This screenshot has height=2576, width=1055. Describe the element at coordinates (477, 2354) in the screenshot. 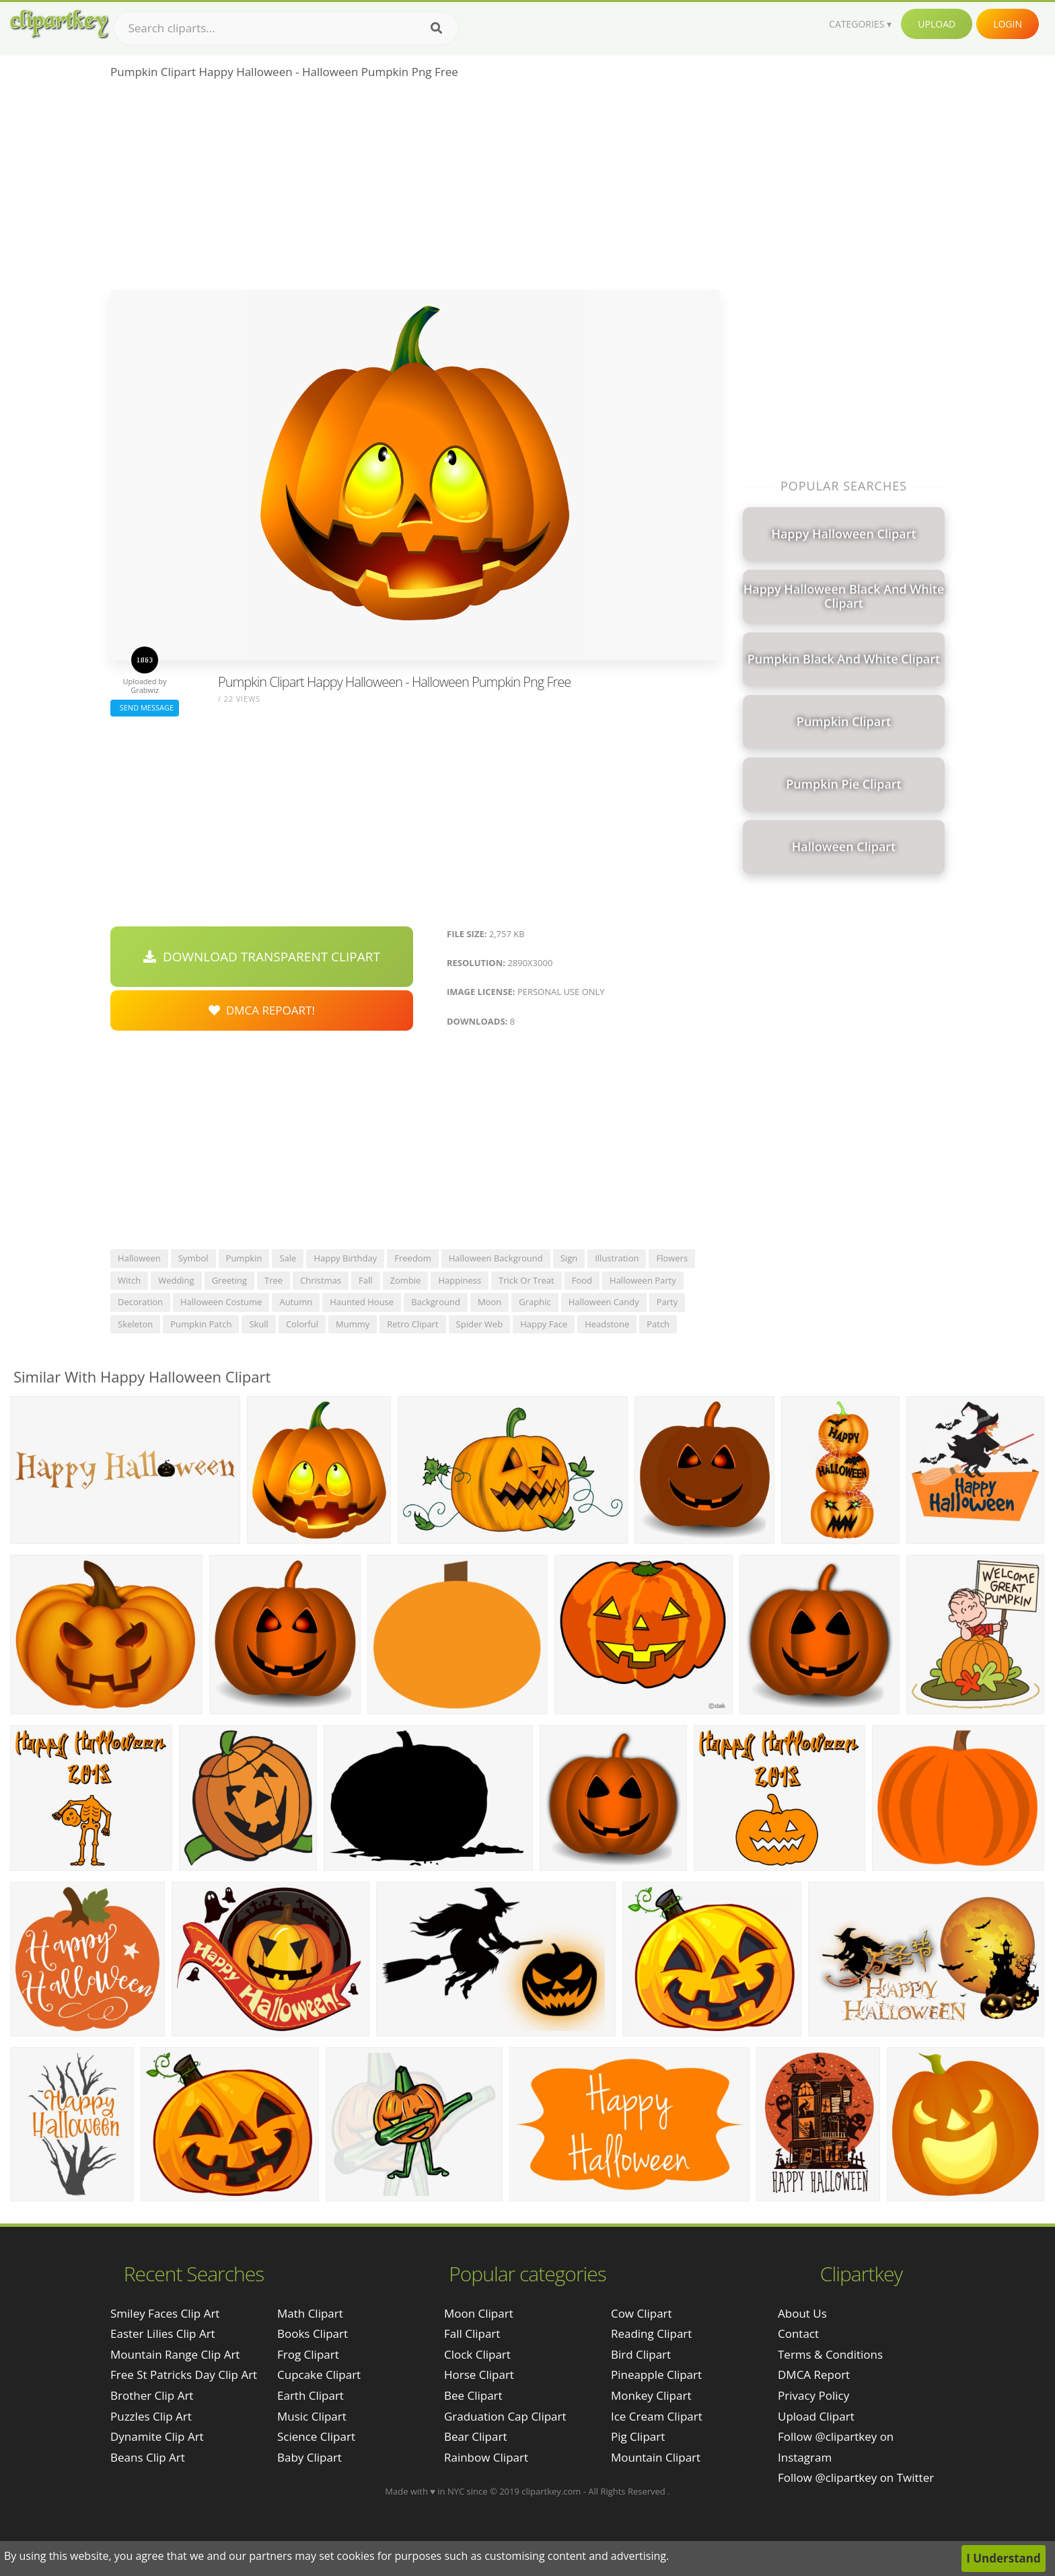

I see `Clock Clipart` at that location.